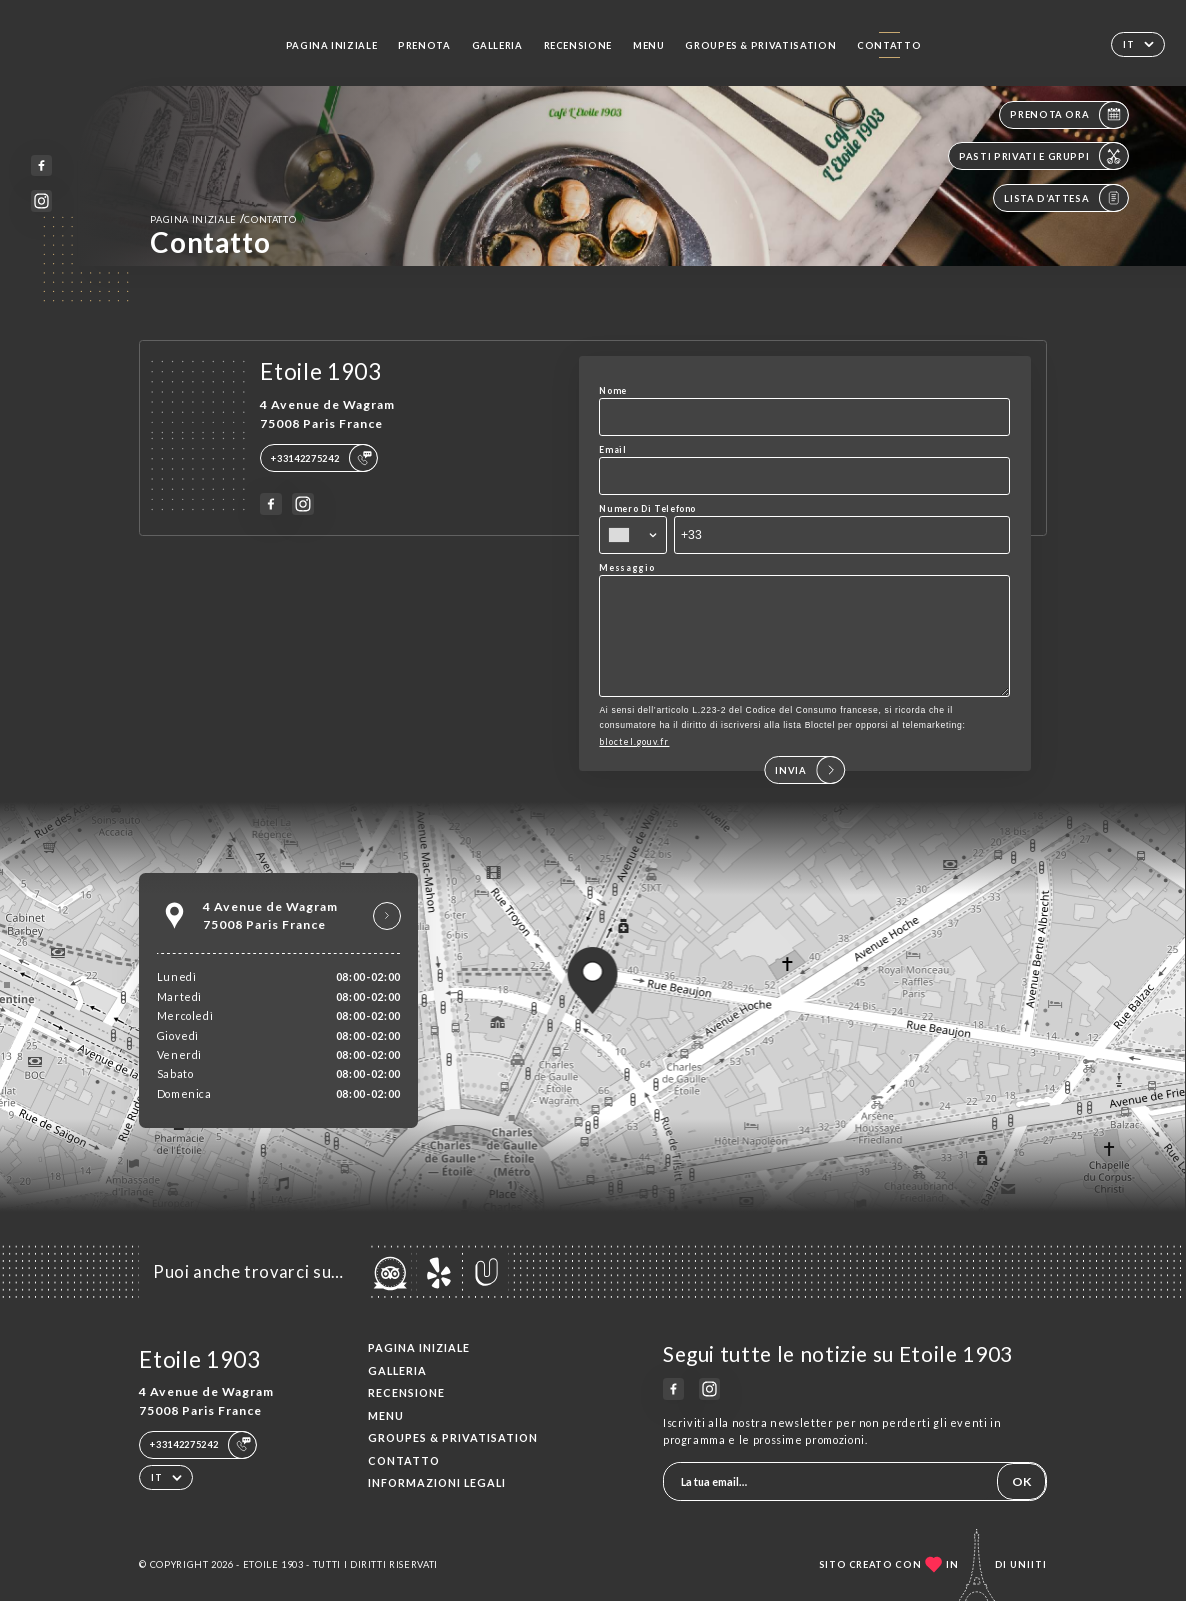 This screenshot has width=1186, height=1601. What do you see at coordinates (578, 45) in the screenshot?
I see `Recensione` at bounding box center [578, 45].